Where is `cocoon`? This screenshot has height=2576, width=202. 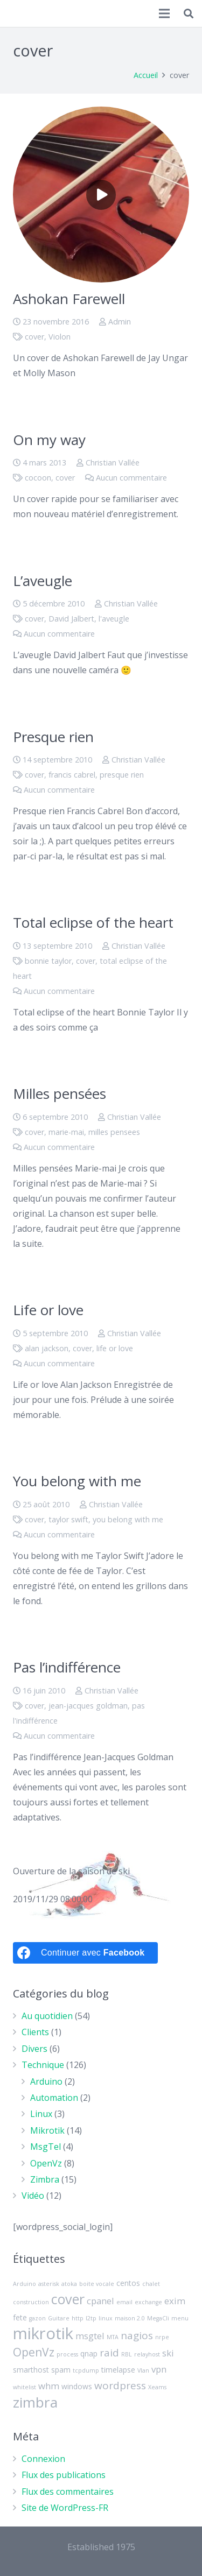
cocoon is located at coordinates (38, 477).